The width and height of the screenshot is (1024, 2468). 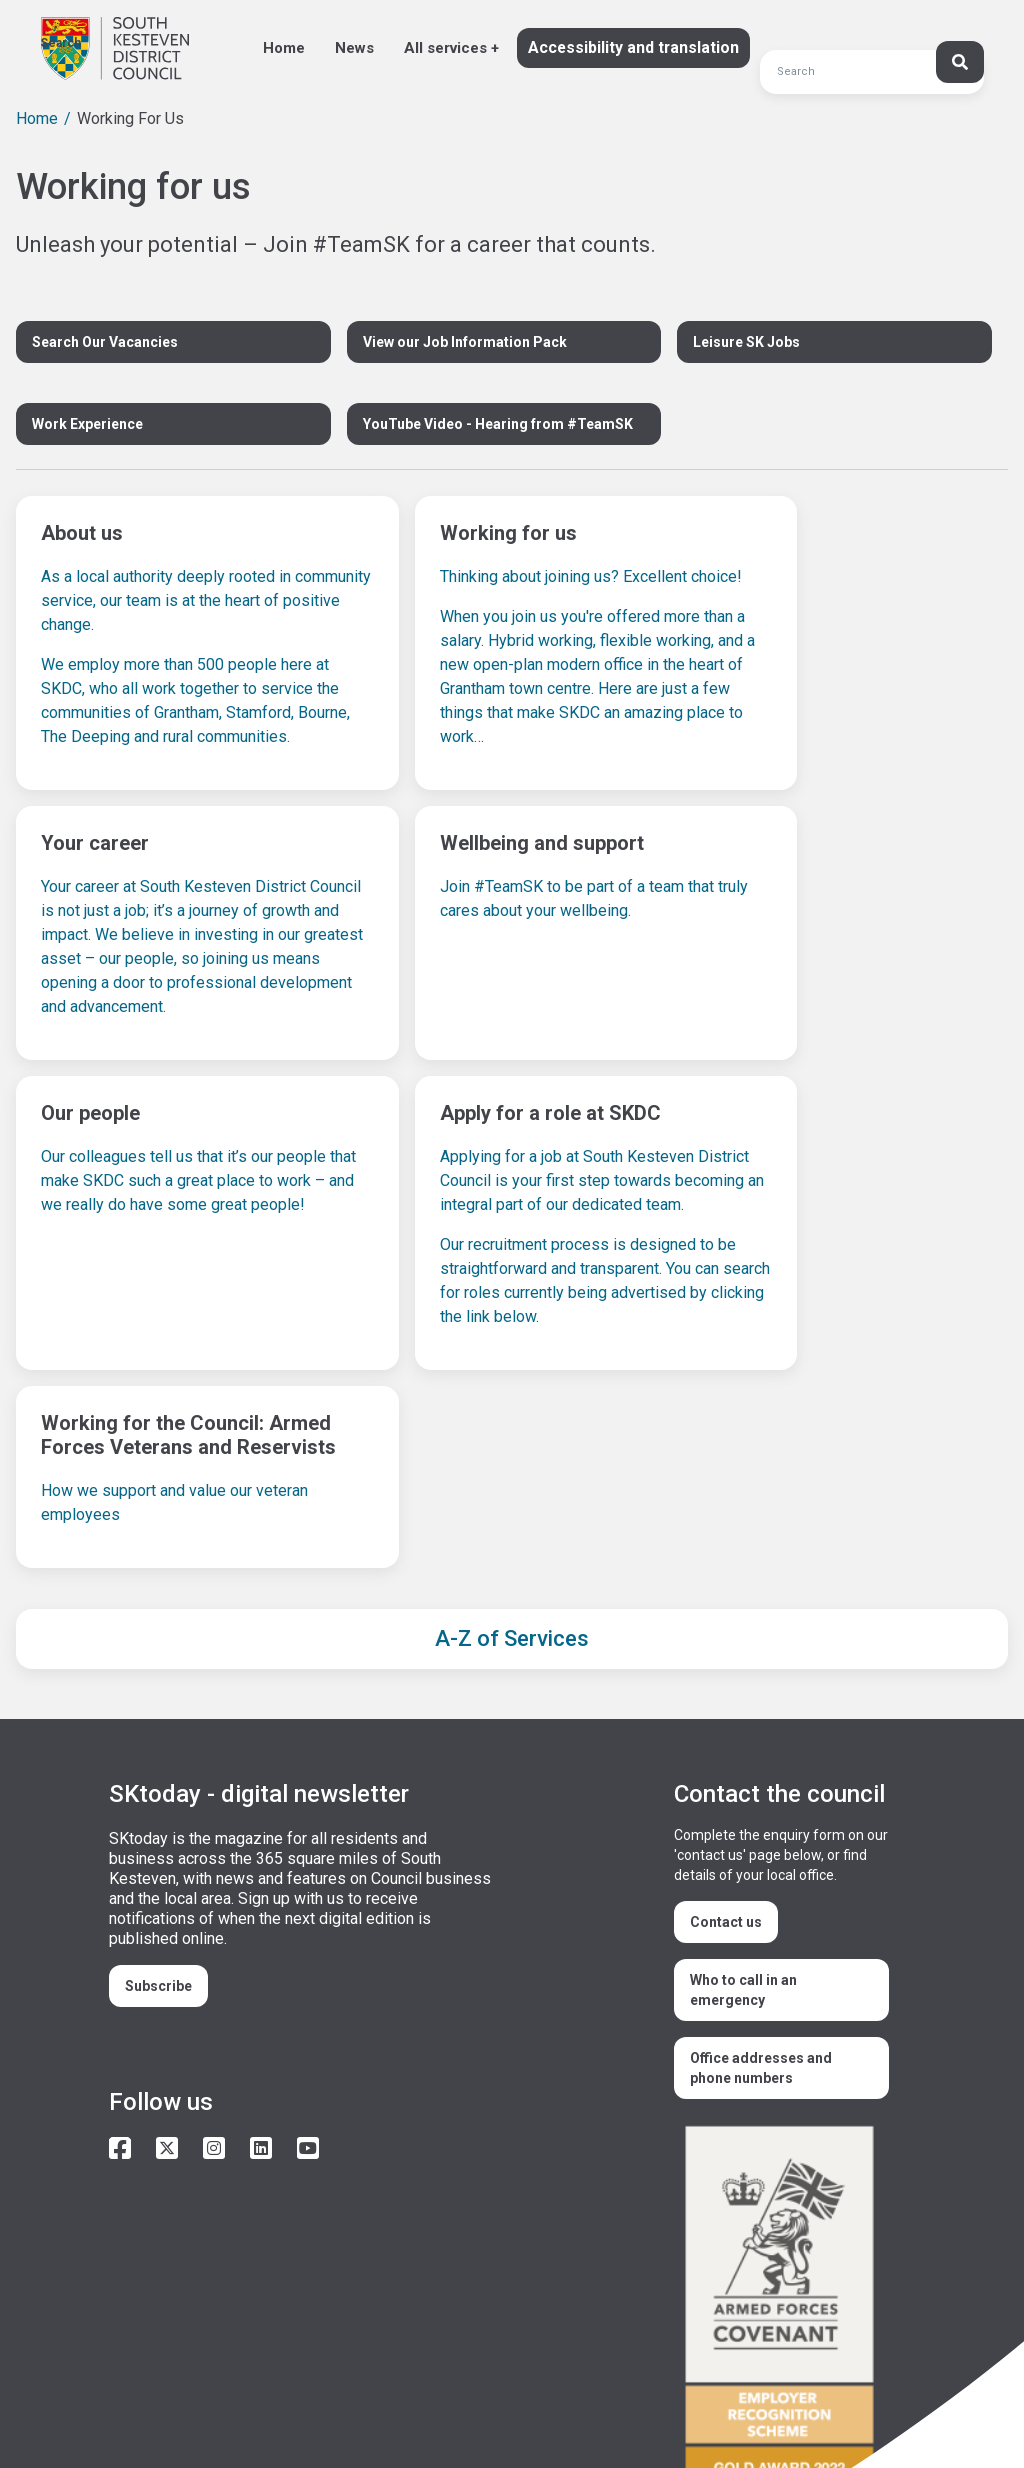 I want to click on Privacy, so click(x=332, y=2387).